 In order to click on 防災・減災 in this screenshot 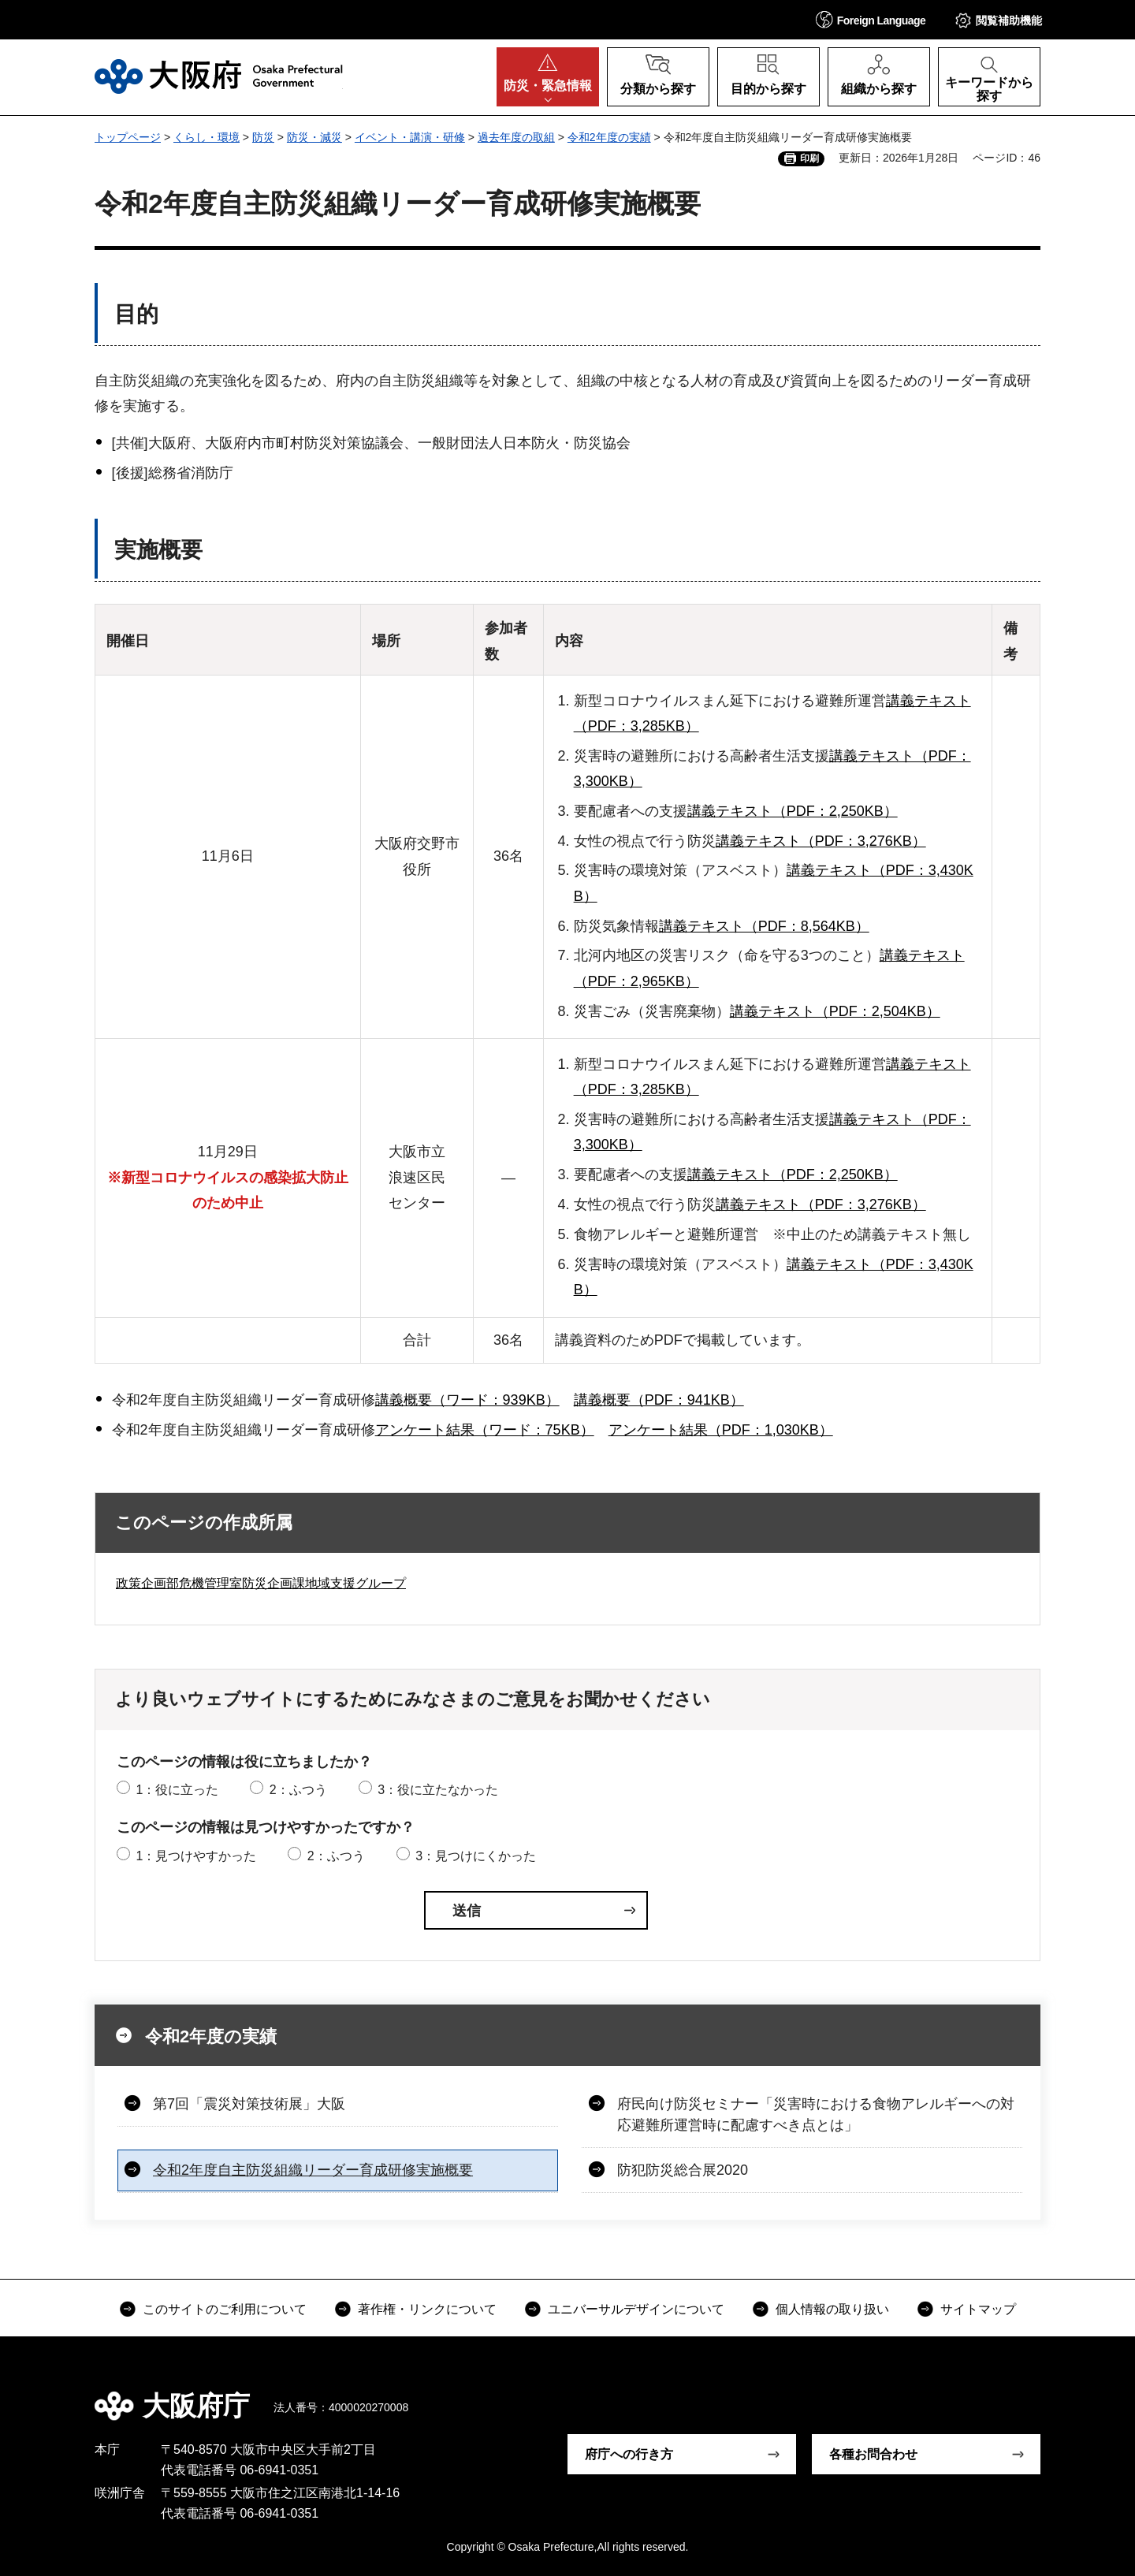, I will do `click(314, 137)`.